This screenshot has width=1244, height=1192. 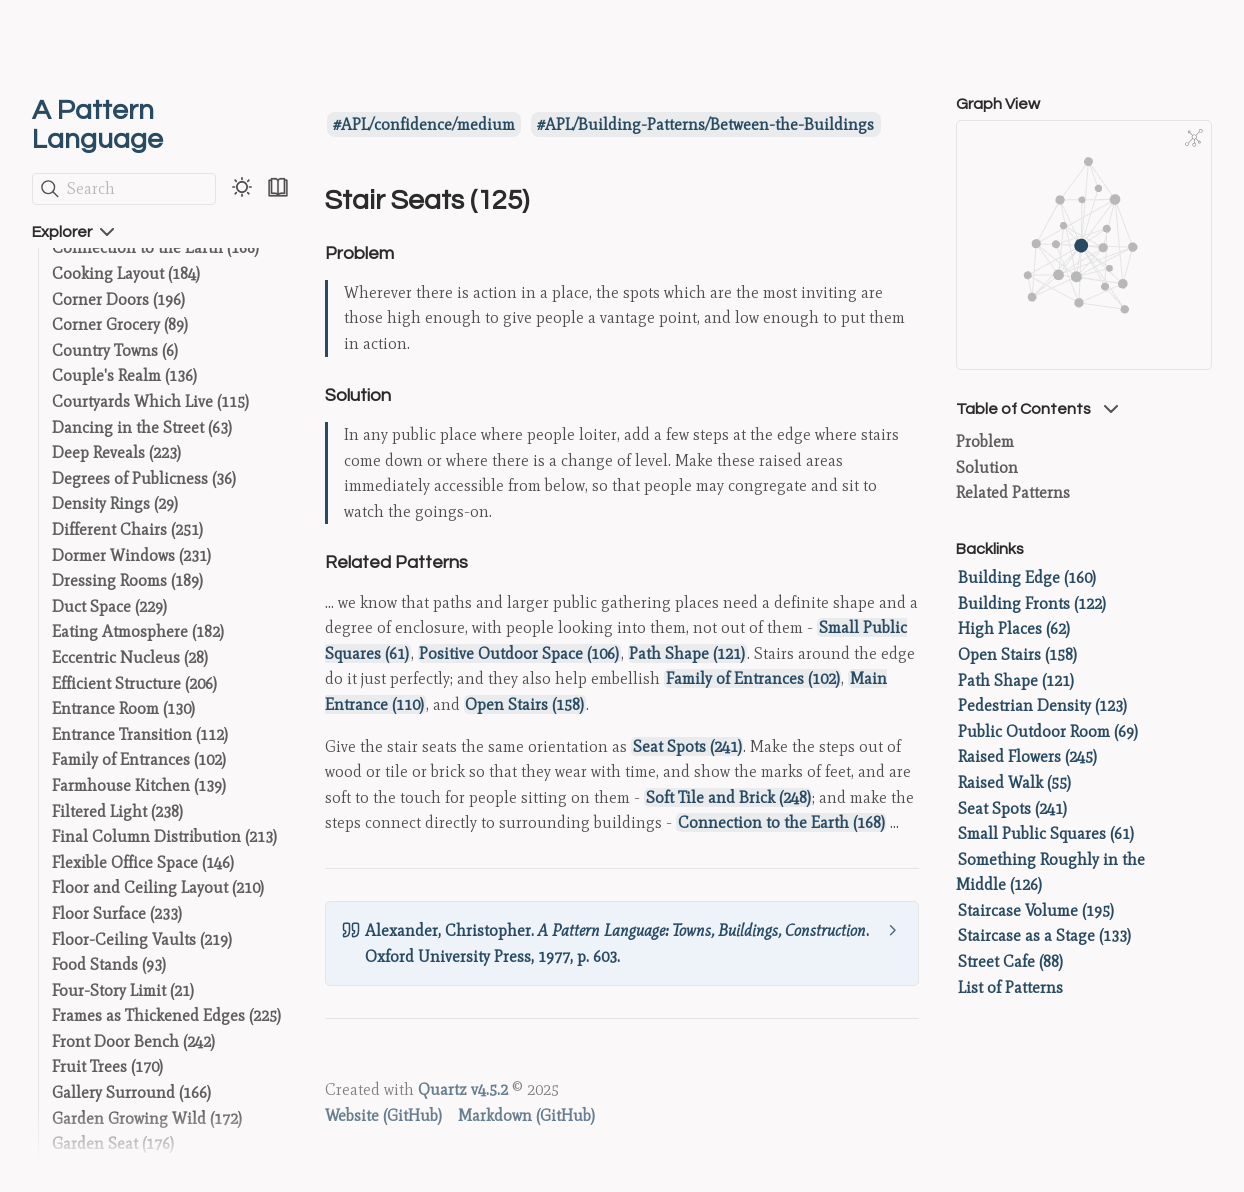 What do you see at coordinates (709, 124) in the screenshot?
I see `APL/Building-Patterns/Between-the-Buildings` at bounding box center [709, 124].